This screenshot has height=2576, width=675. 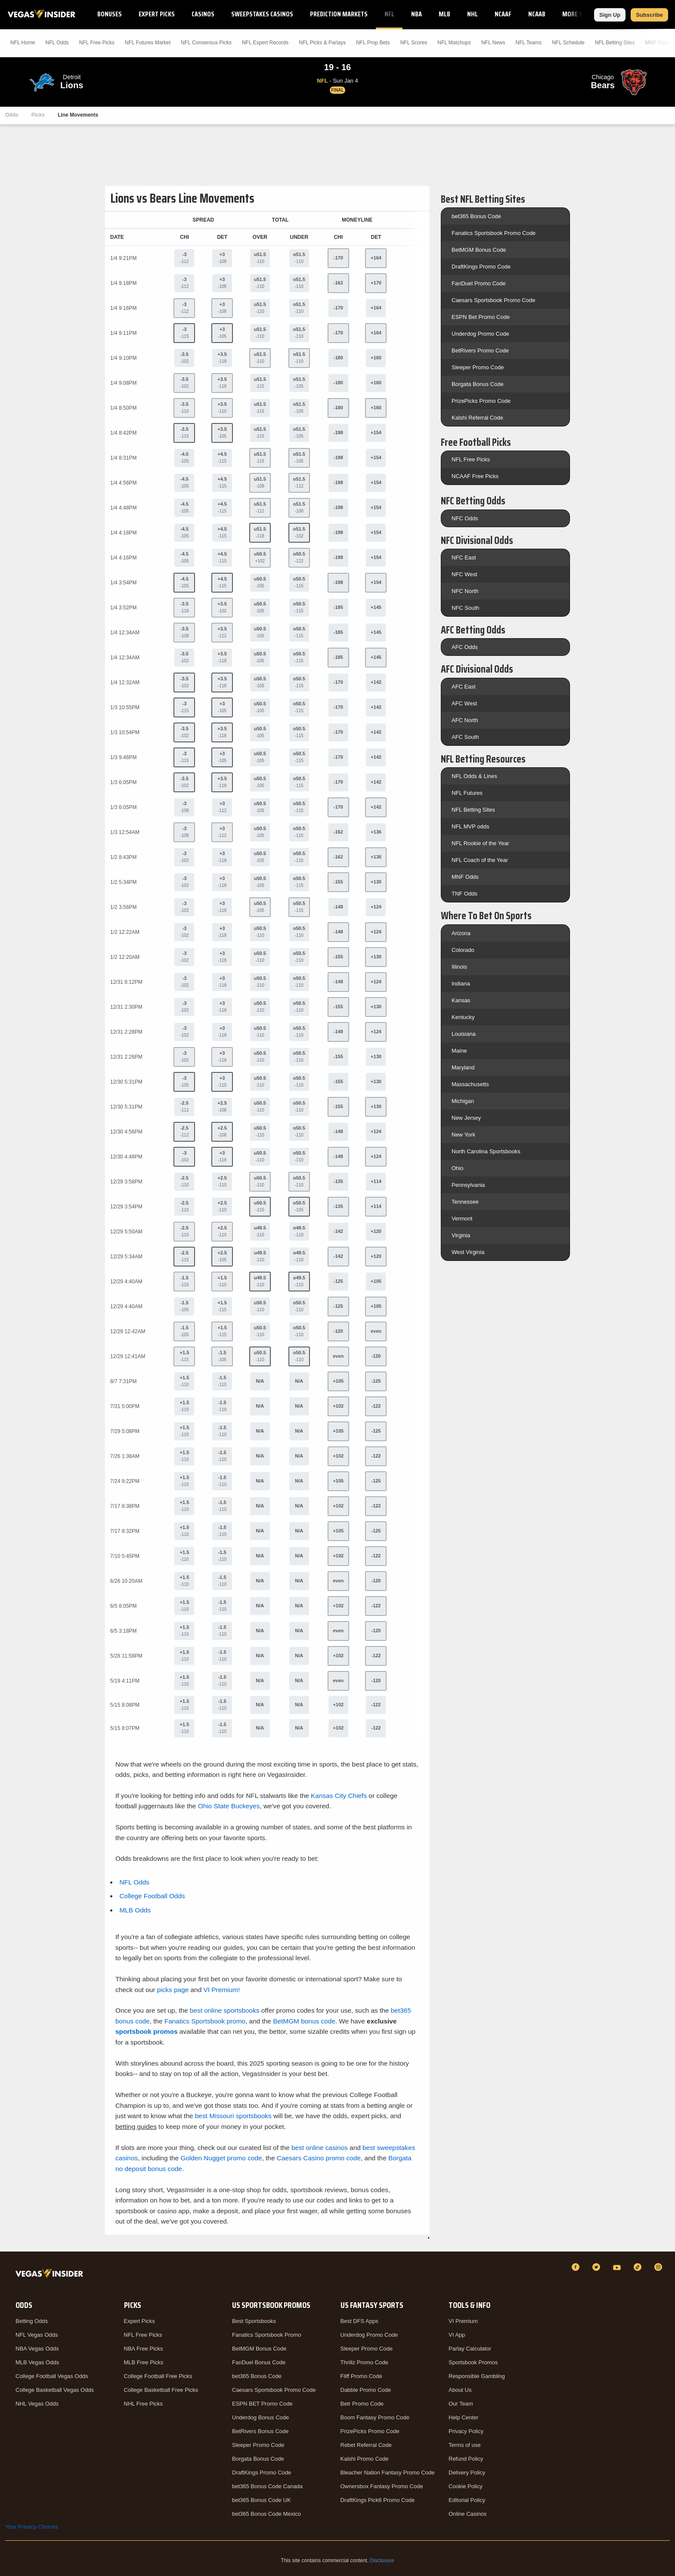 I want to click on [YouTube], so click(x=618, y=2267).